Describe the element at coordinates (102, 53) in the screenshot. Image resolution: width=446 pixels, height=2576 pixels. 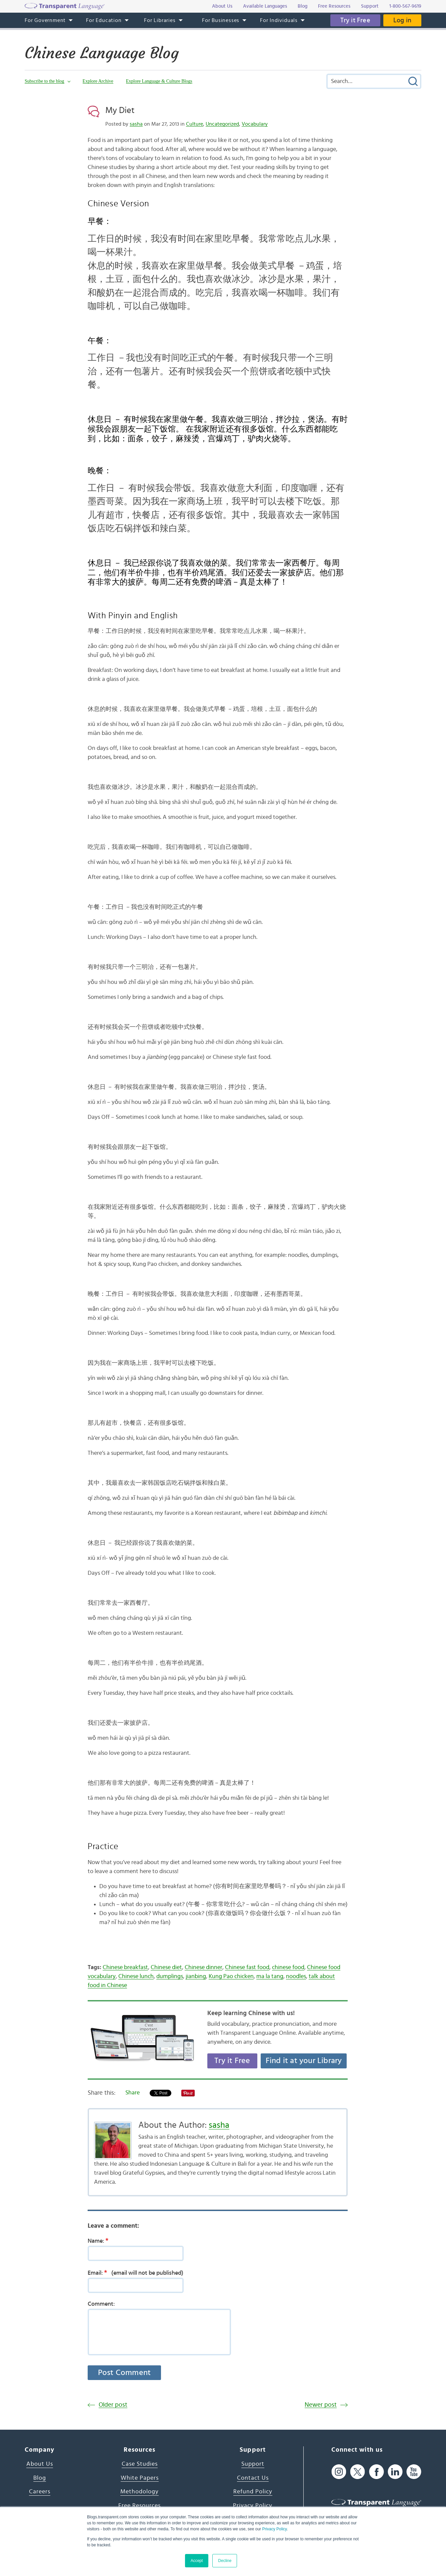
I see `Chinese Language Blog` at that location.